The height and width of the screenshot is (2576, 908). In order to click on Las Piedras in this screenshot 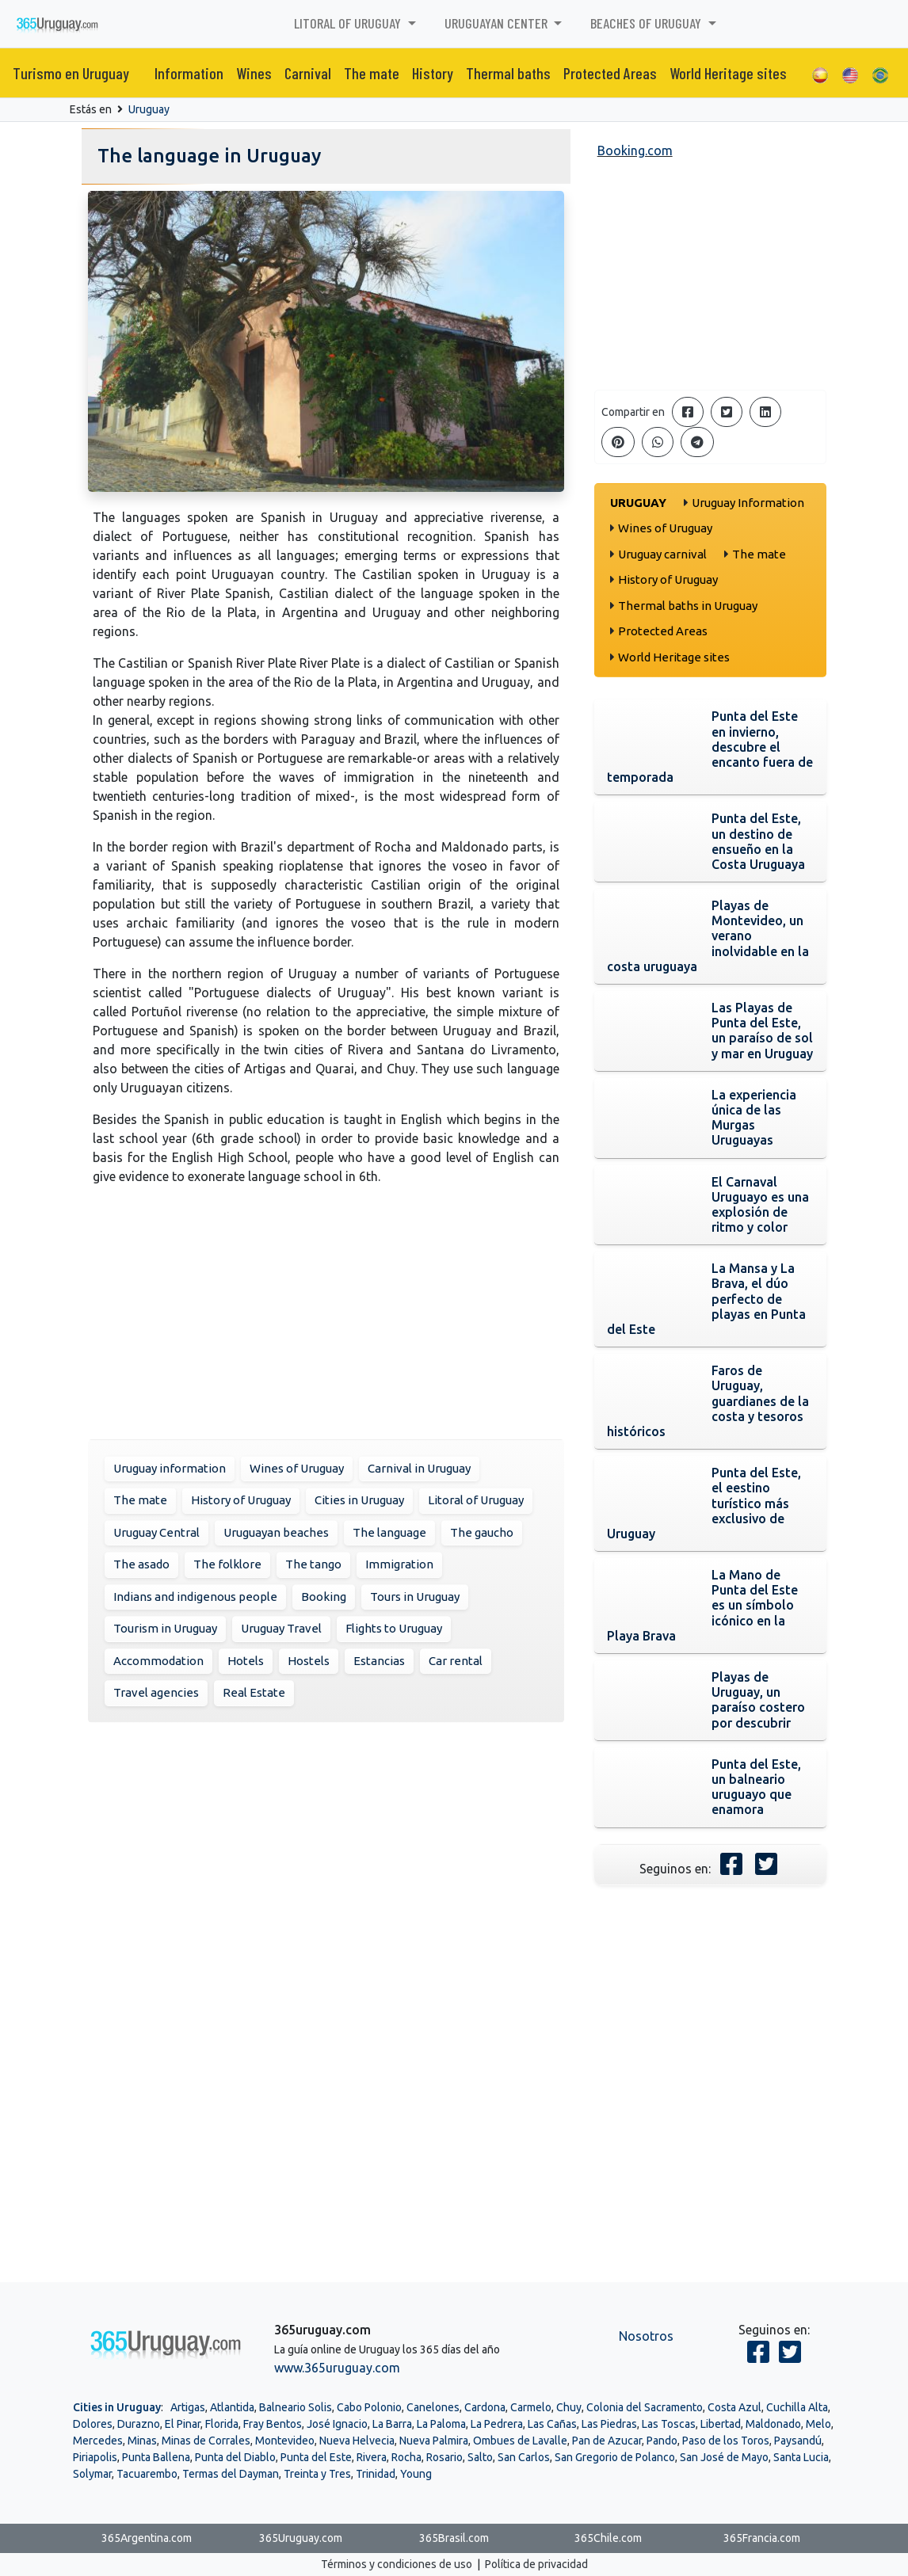, I will do `click(609, 2424)`.